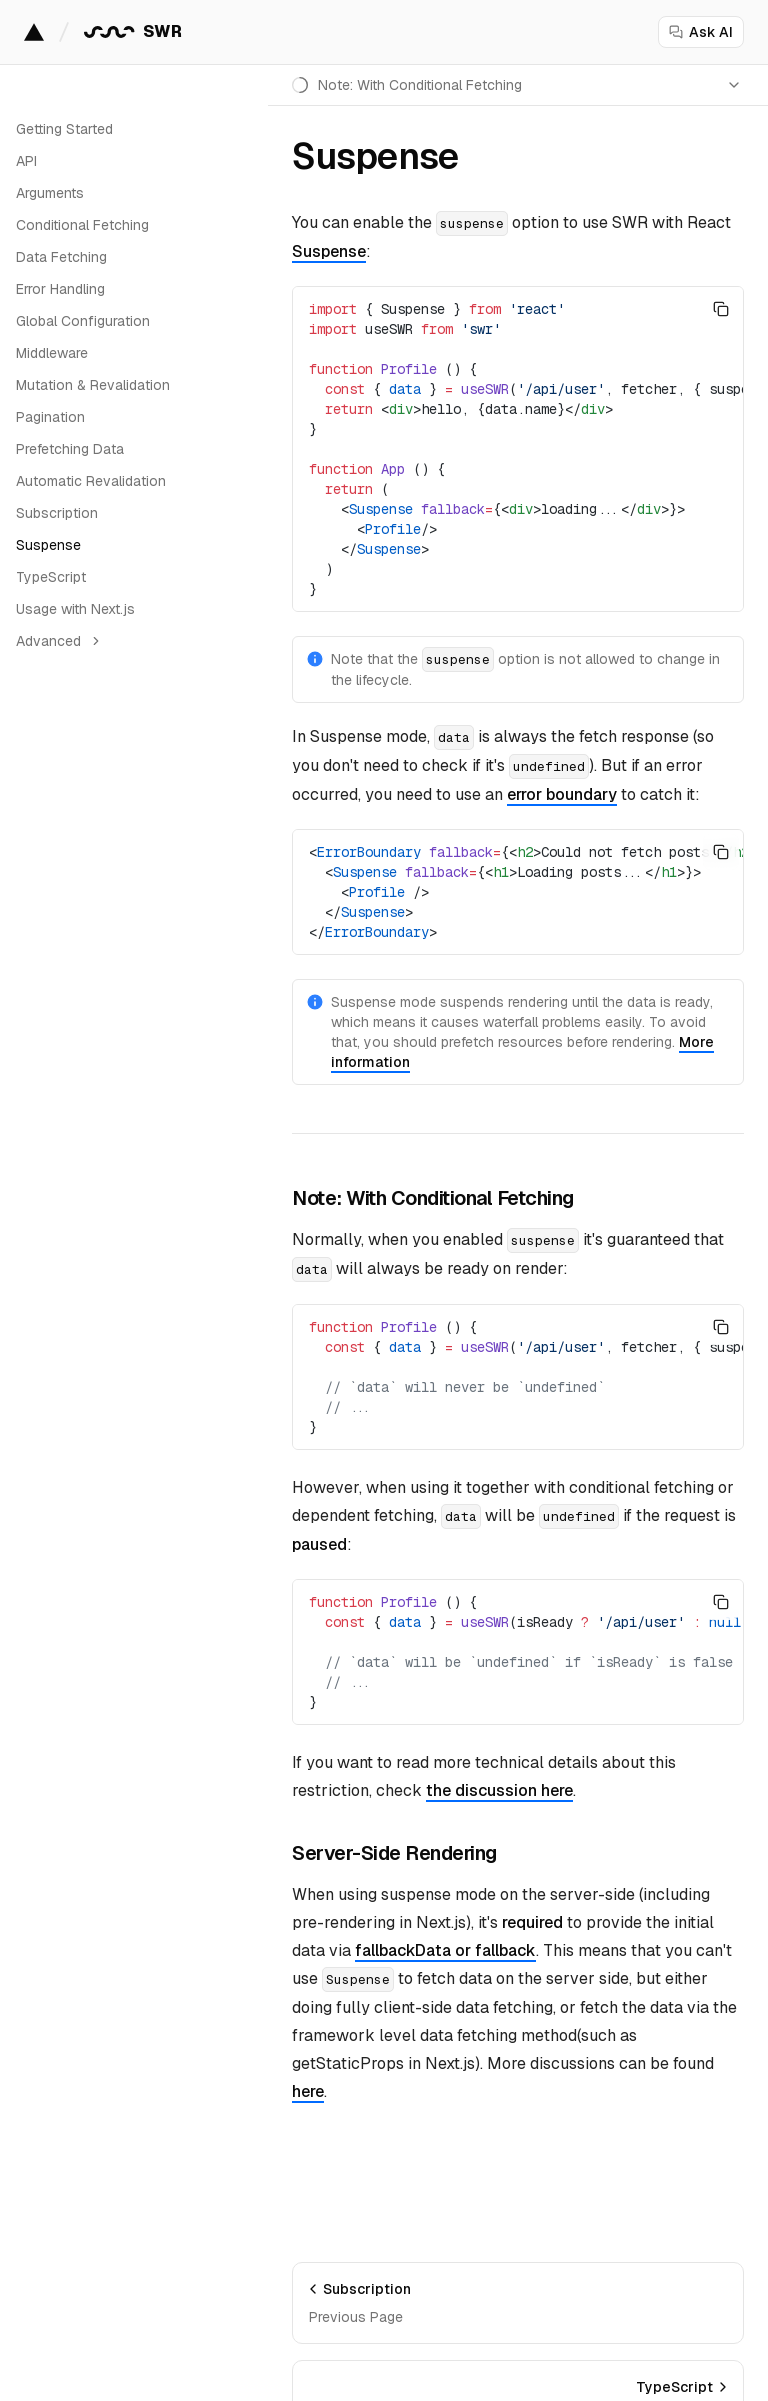 This screenshot has width=768, height=2401. What do you see at coordinates (48, 545) in the screenshot?
I see `Suspense` at bounding box center [48, 545].